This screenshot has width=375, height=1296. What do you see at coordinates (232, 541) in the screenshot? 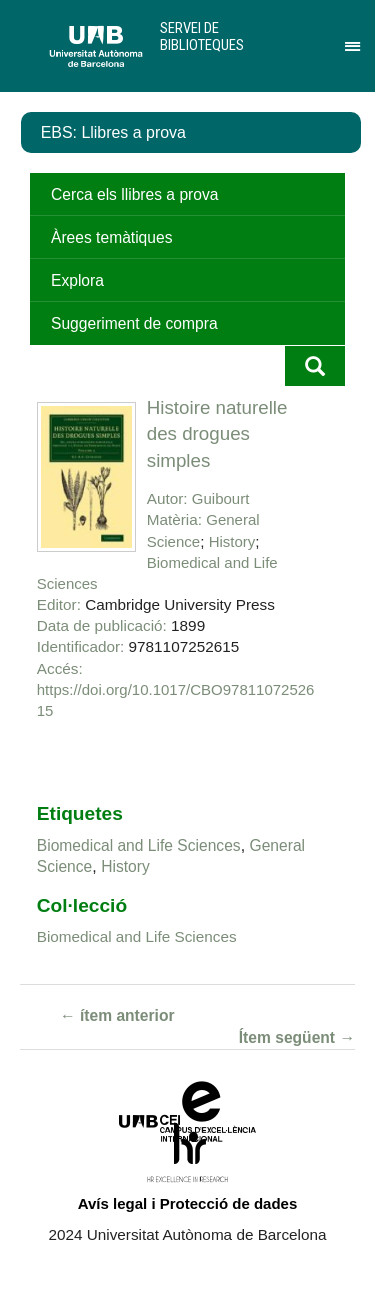
I see `History` at bounding box center [232, 541].